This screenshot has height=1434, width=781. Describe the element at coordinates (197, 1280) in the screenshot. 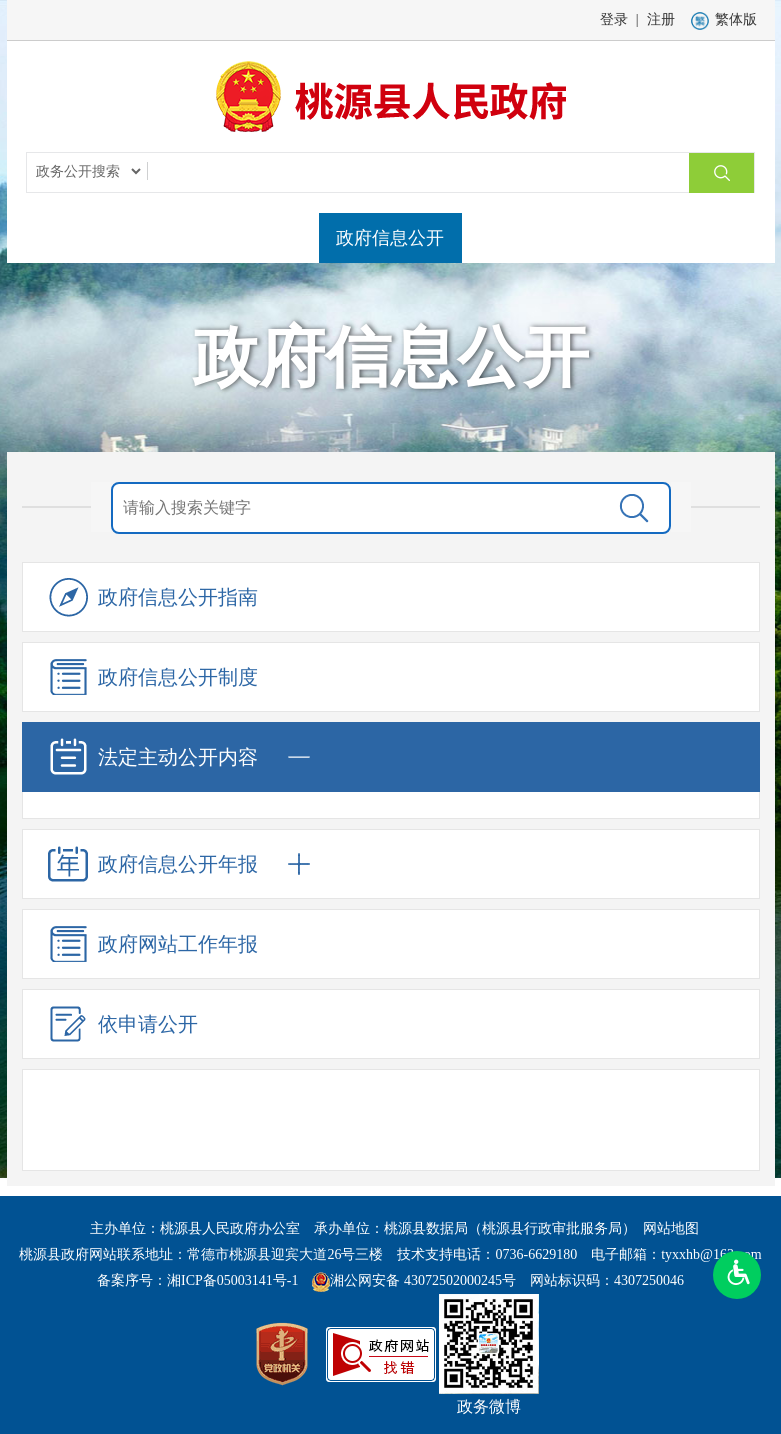

I see `备案序号：湘ICP备05003141号-1` at that location.